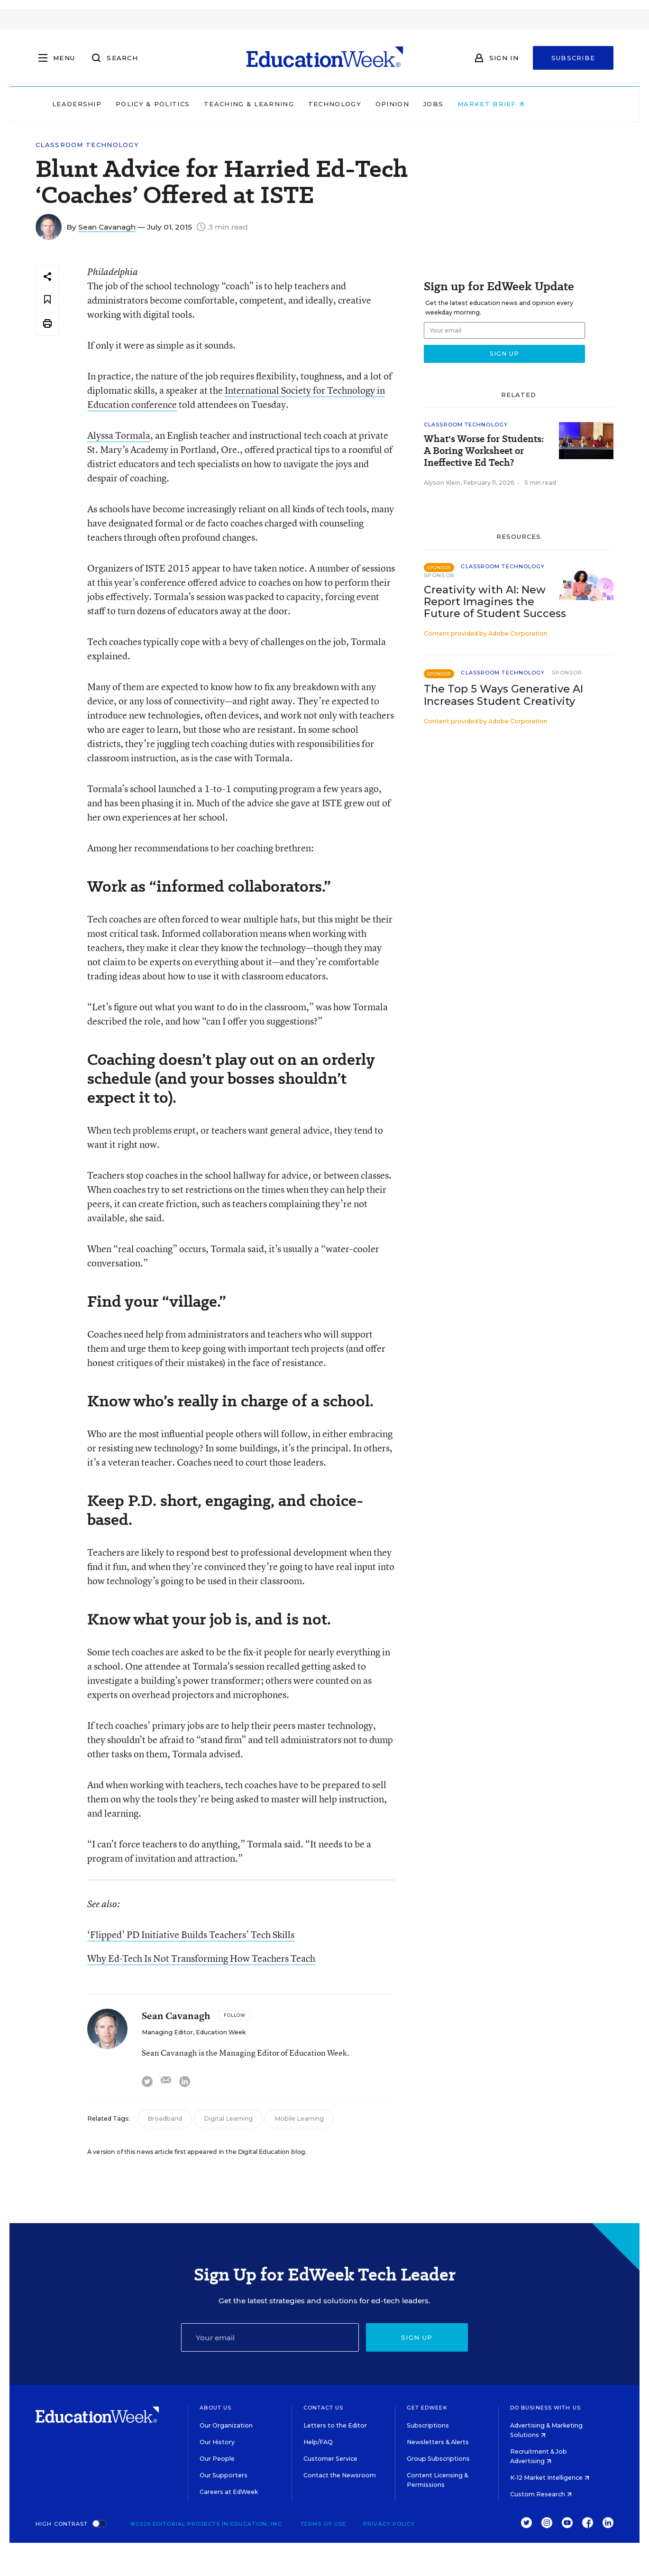  Describe the element at coordinates (549, 2477) in the screenshot. I see `K-12 Market Intelligence` at that location.